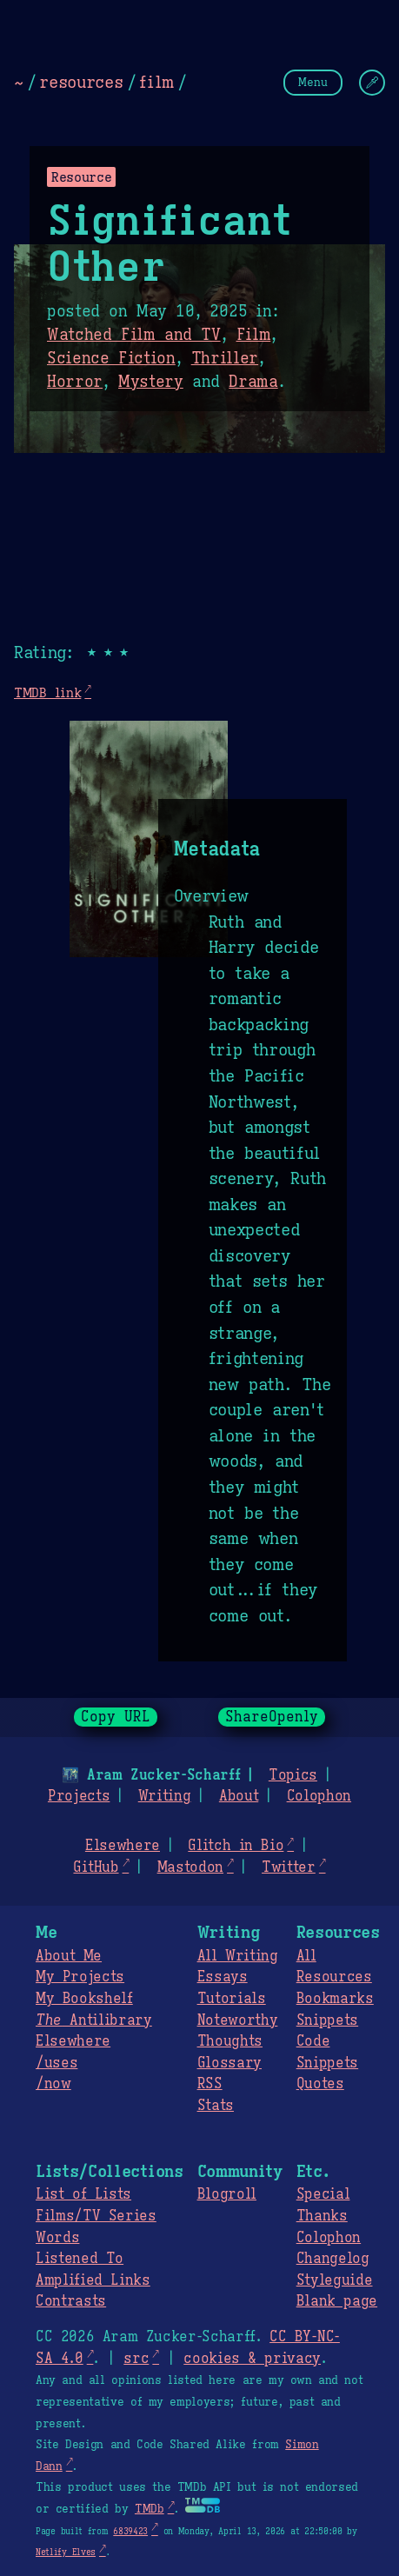  What do you see at coordinates (289, 1867) in the screenshot?
I see `Twitter` at bounding box center [289, 1867].